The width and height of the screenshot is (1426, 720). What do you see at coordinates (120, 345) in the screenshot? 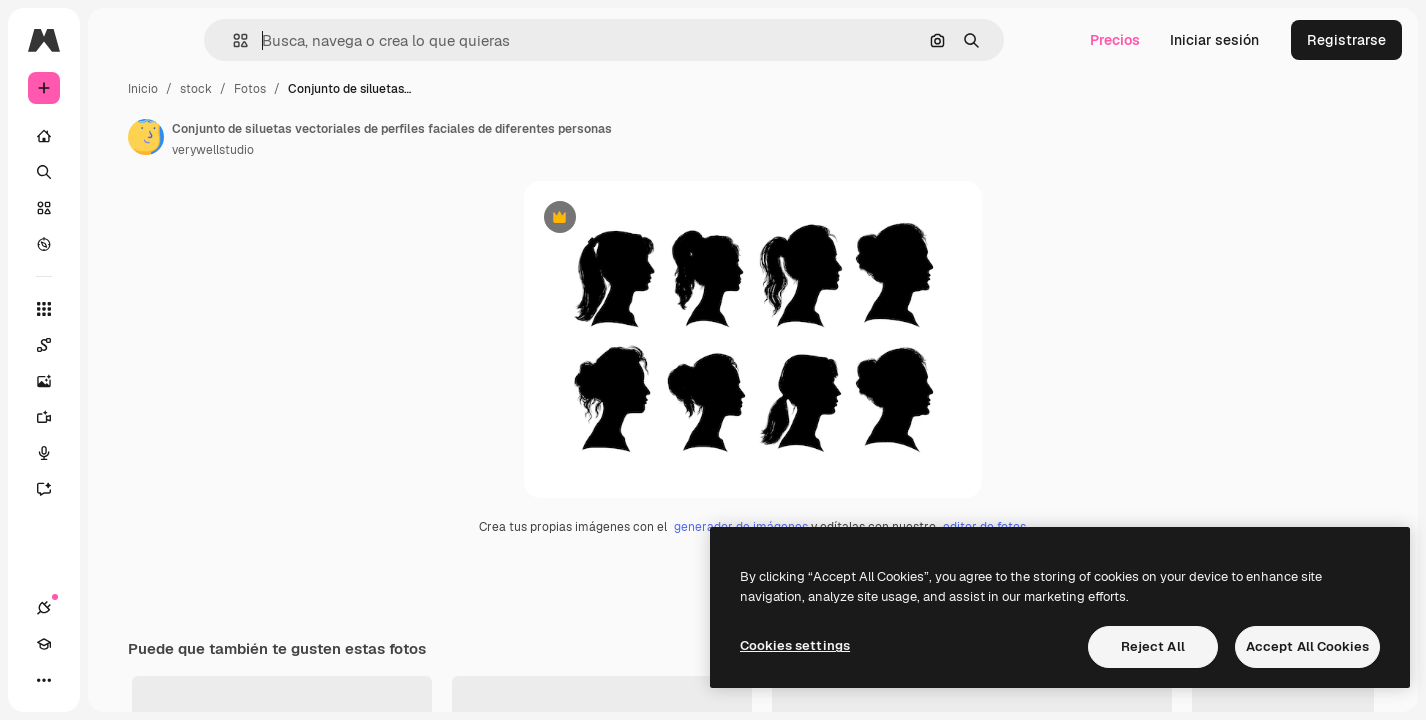
I see `[Spaces]` at bounding box center [120, 345].